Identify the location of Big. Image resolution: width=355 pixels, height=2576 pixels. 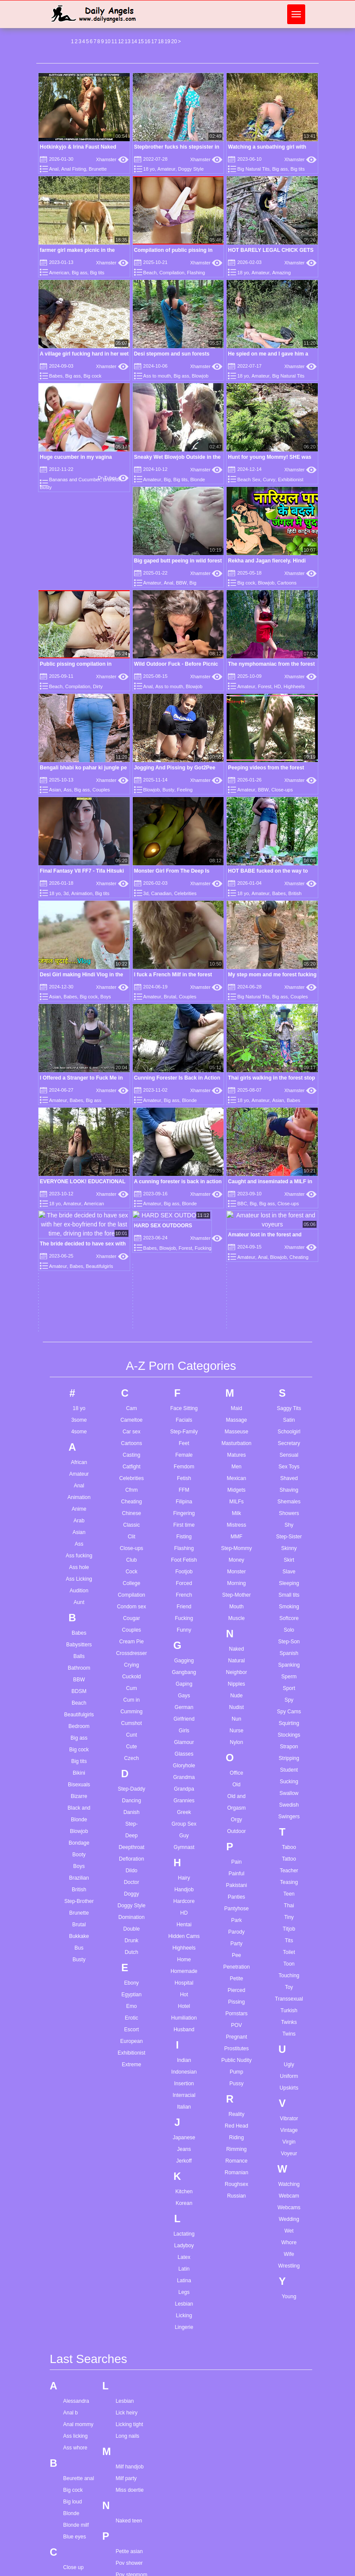
(167, 479).